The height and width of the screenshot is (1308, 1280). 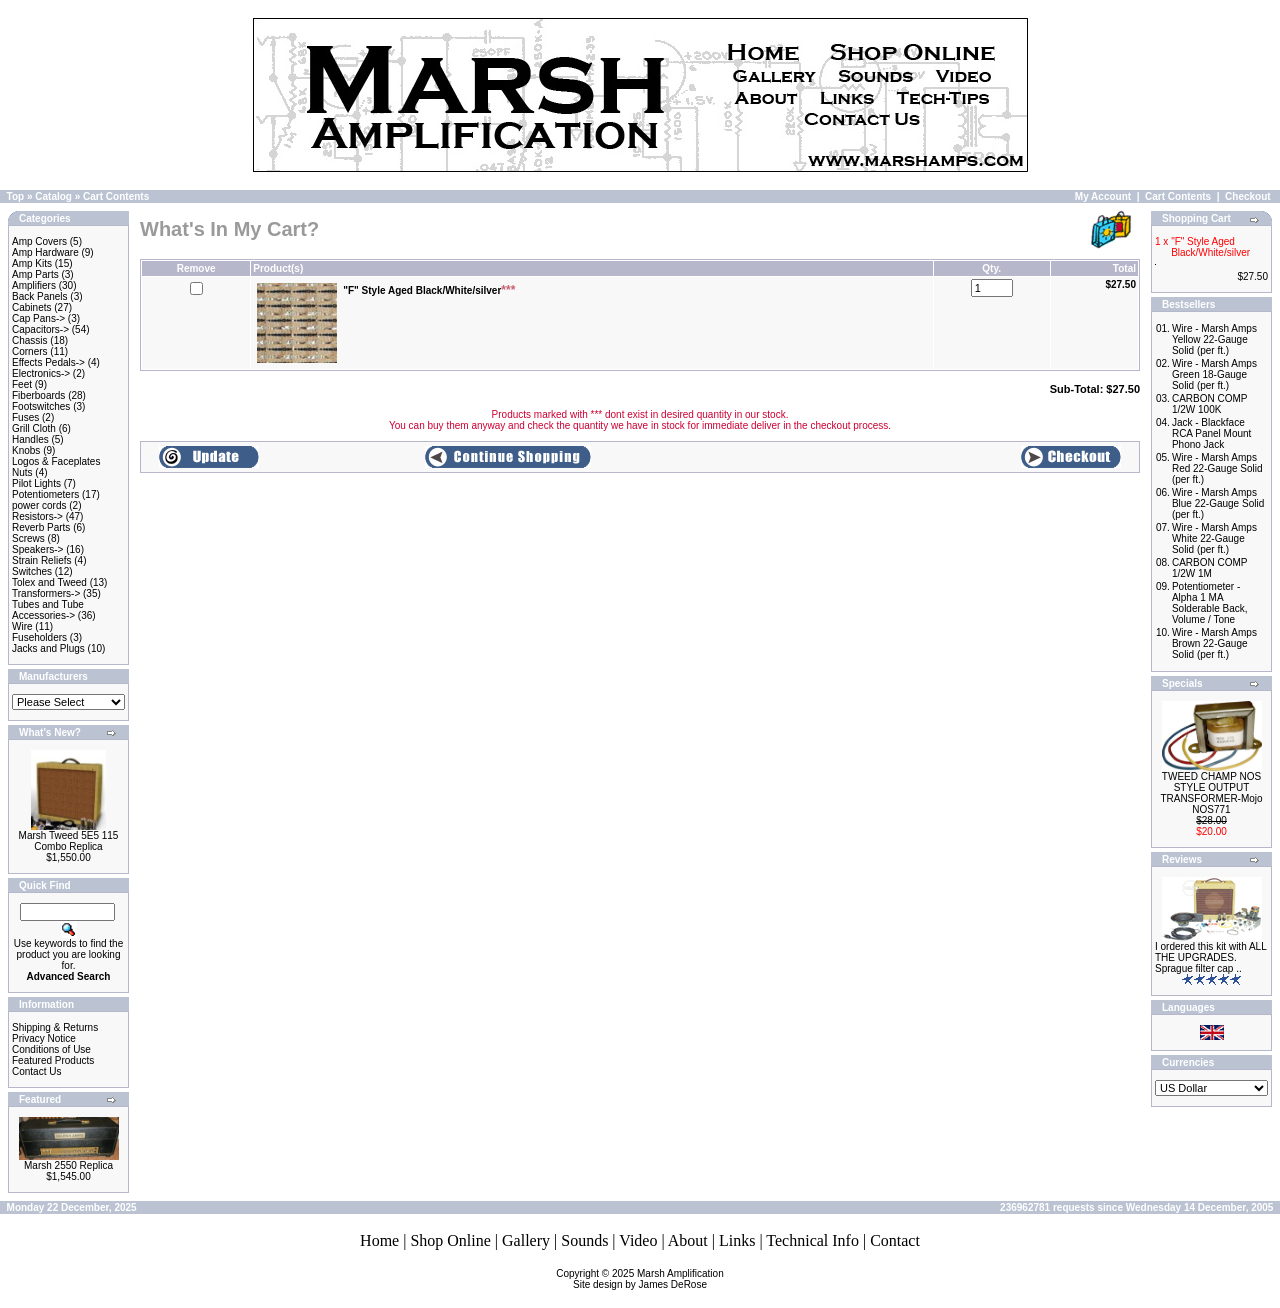 I want to click on TWEED CHAMP NOS STYLE OUTPUT TRANSFORMER-Mojo NOS771, so click(x=1211, y=793).